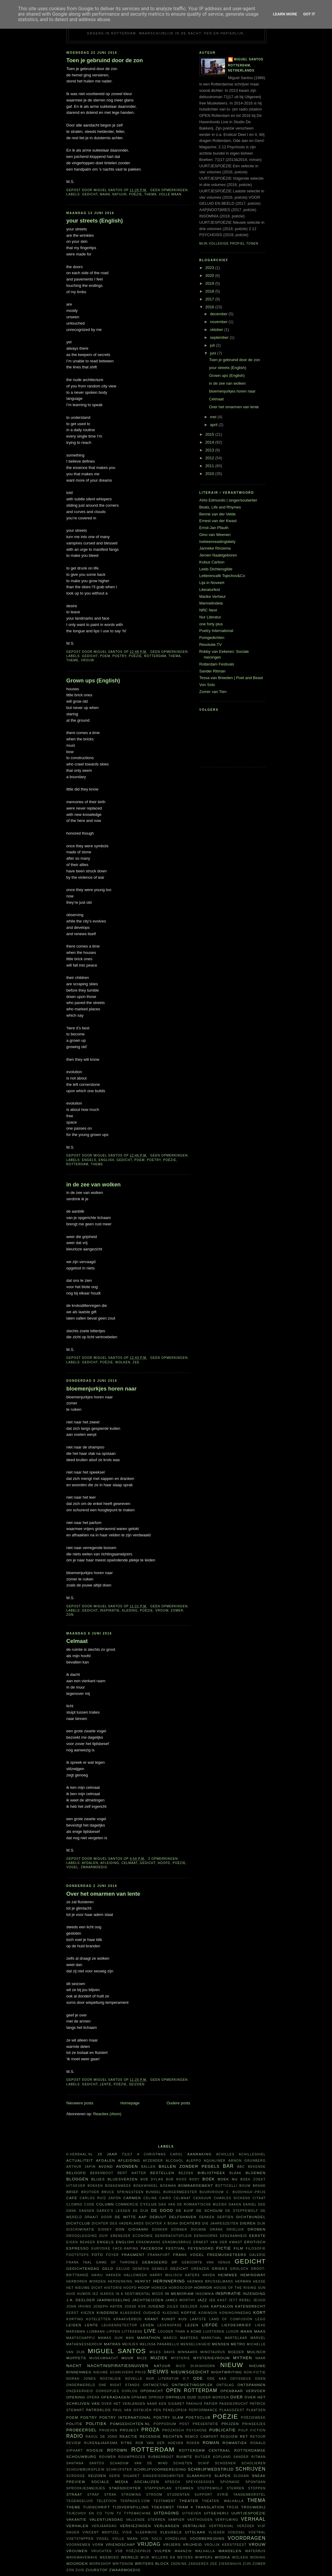  What do you see at coordinates (247, 2563) in the screenshot?
I see `ZIJN` at bounding box center [247, 2563].